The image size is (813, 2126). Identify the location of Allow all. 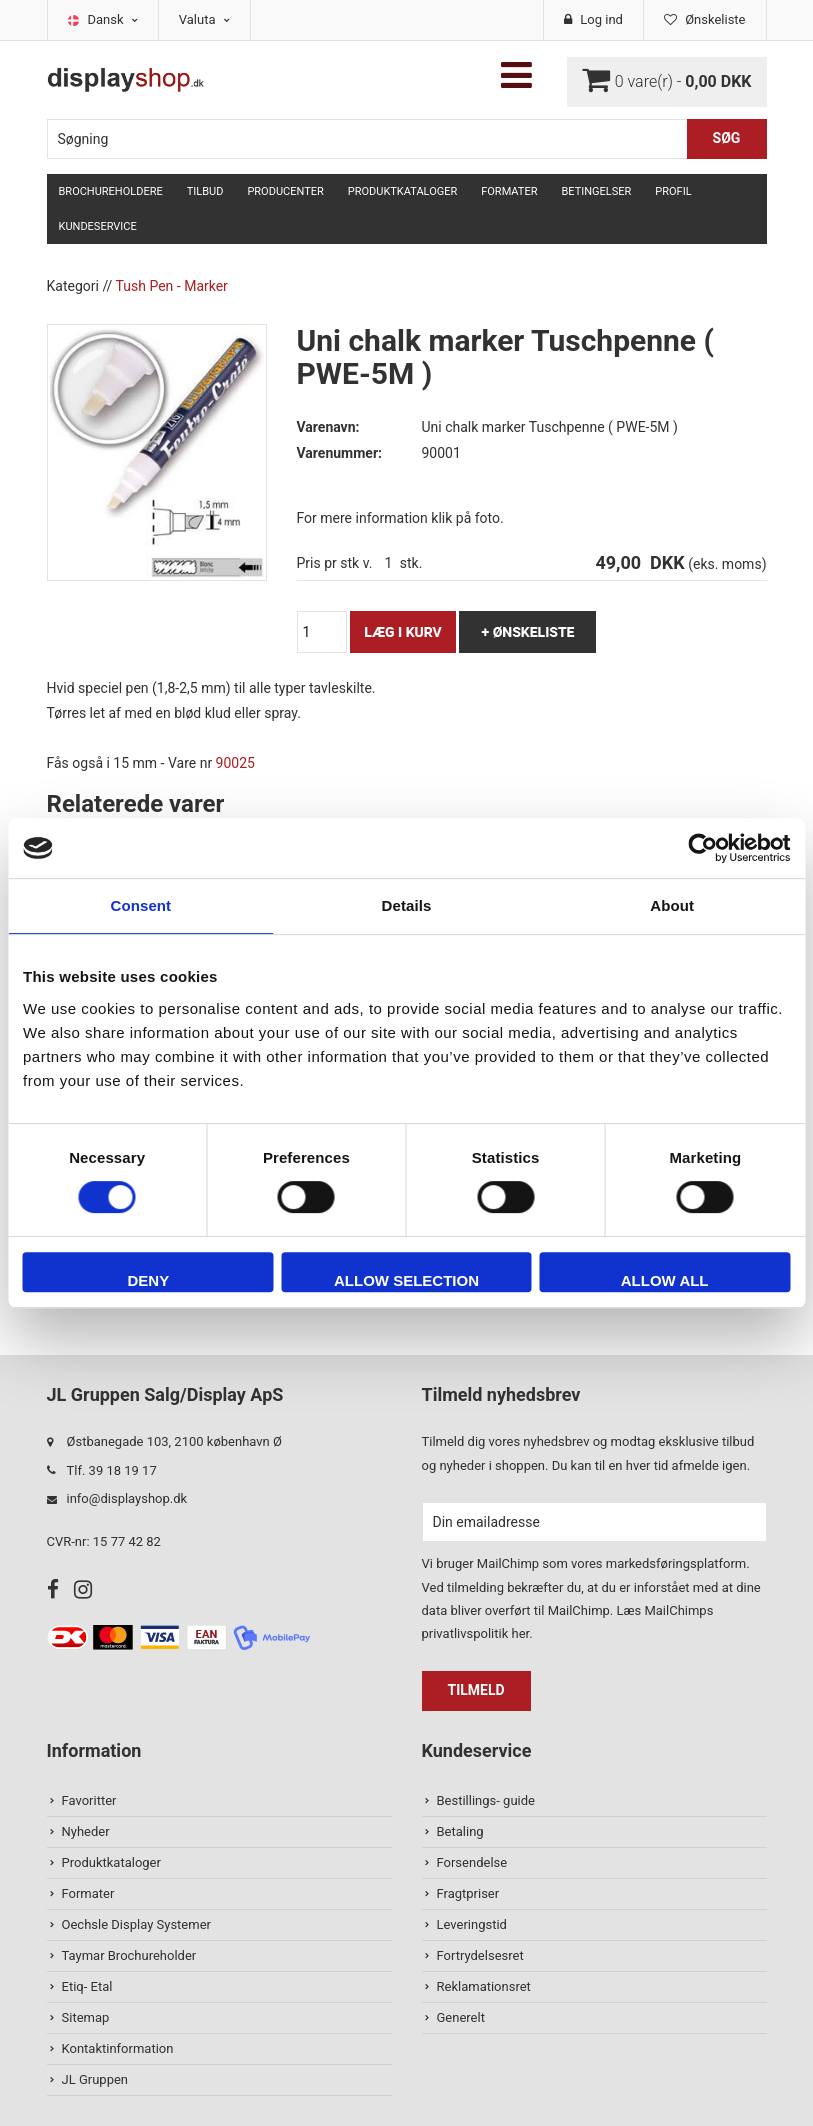
(665, 1280).